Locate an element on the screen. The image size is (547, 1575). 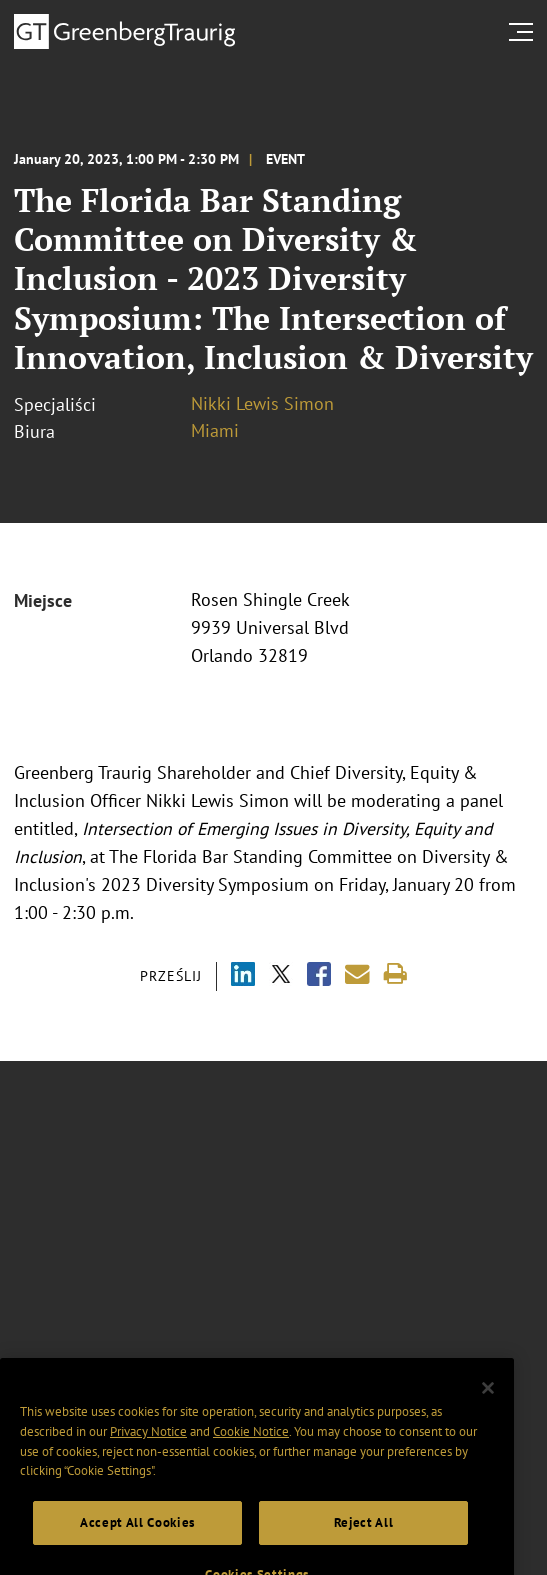
Privacy Notice is located at coordinates (148, 1444).